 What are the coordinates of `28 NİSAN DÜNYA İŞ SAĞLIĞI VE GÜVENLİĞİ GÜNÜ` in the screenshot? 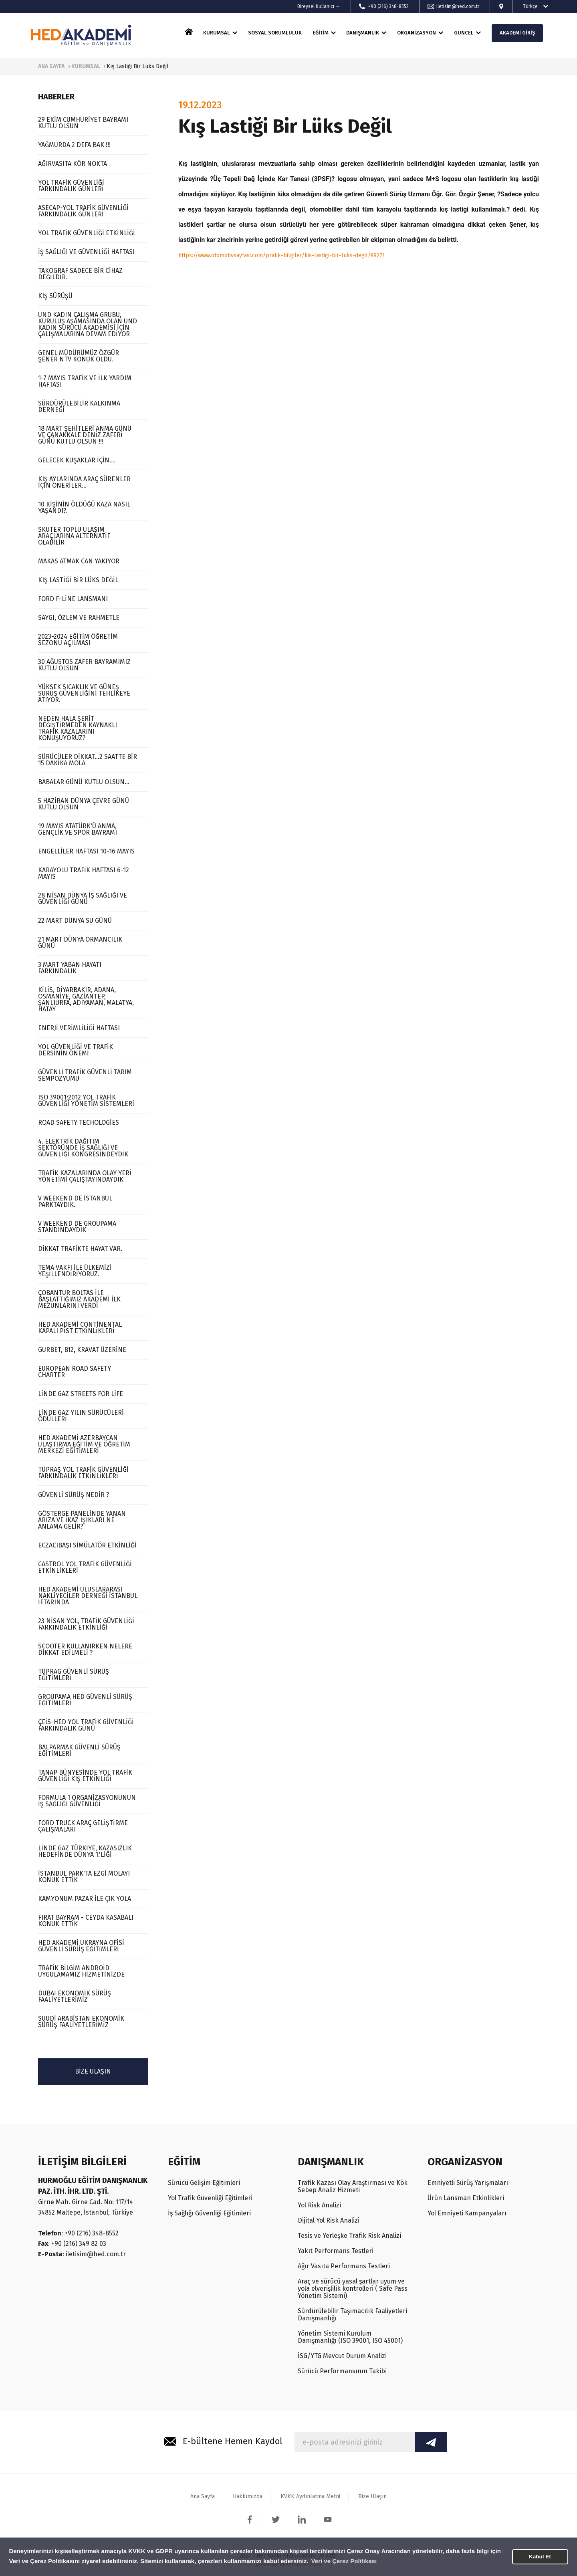 It's located at (82, 899).